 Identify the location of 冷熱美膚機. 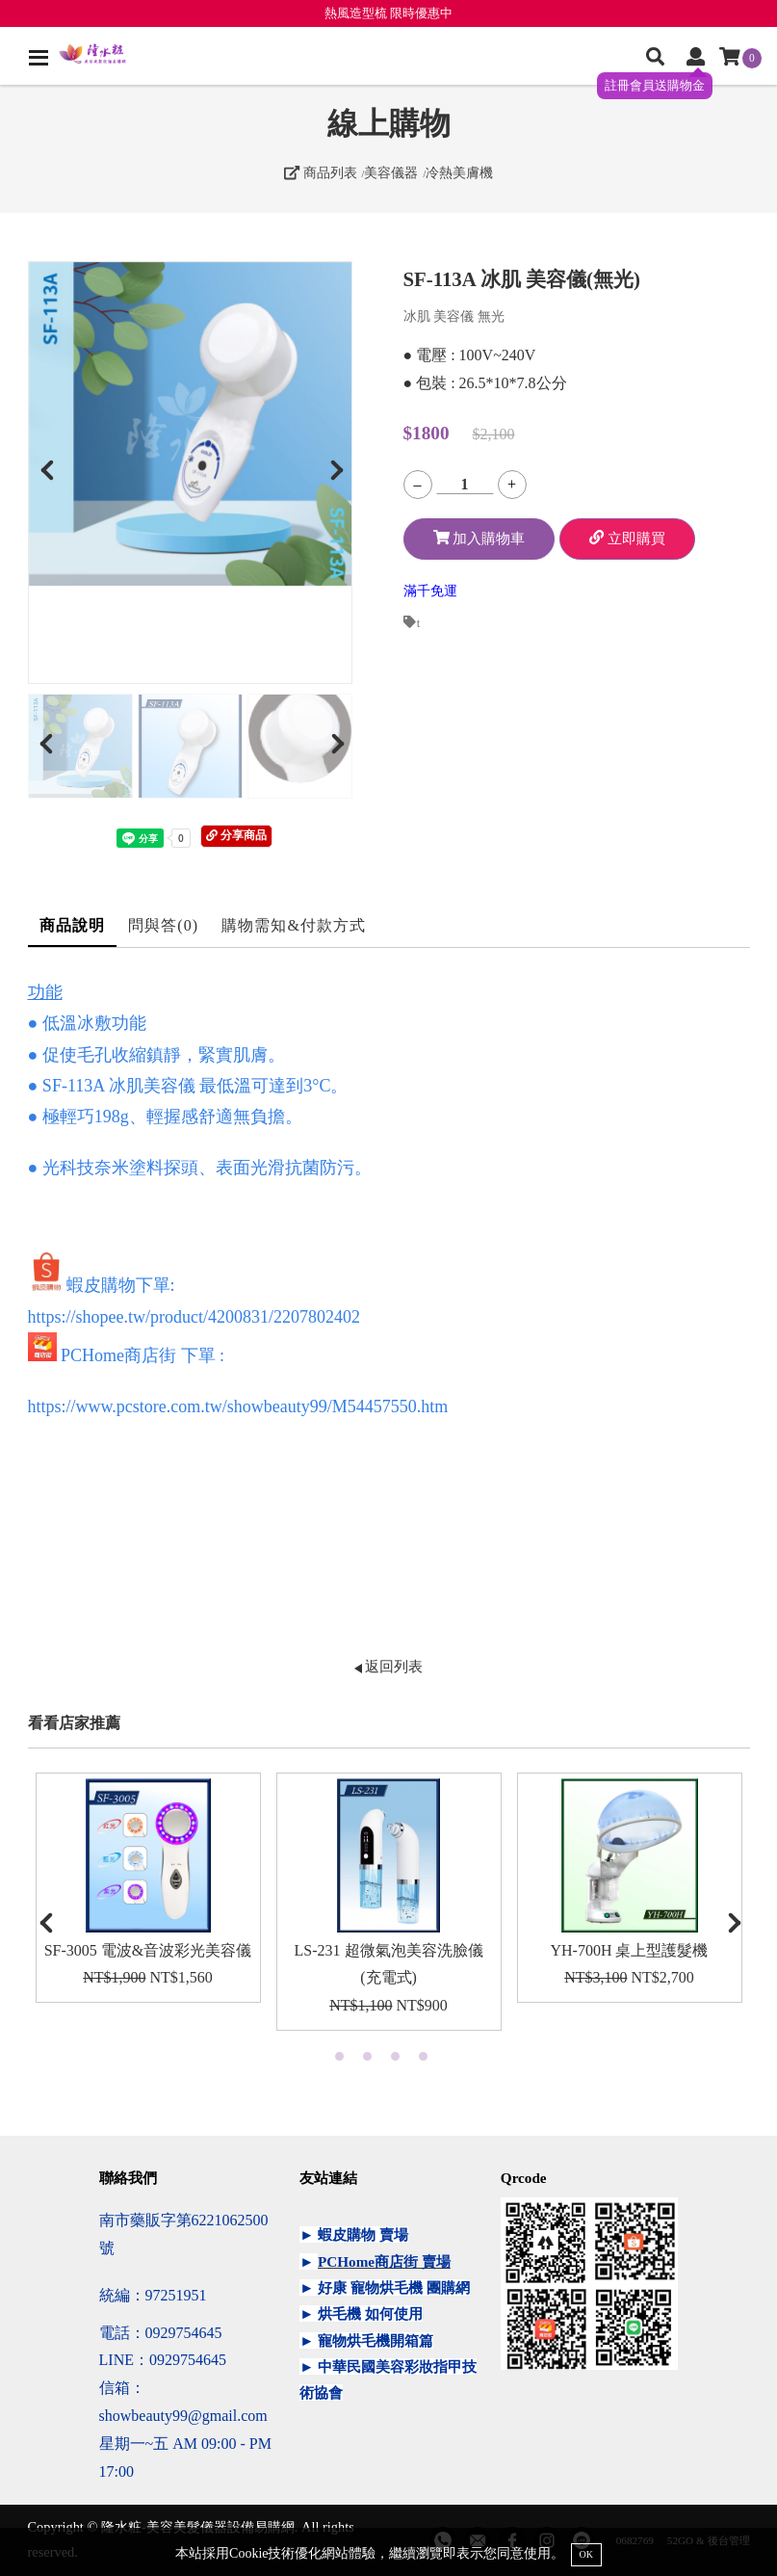
(459, 172).